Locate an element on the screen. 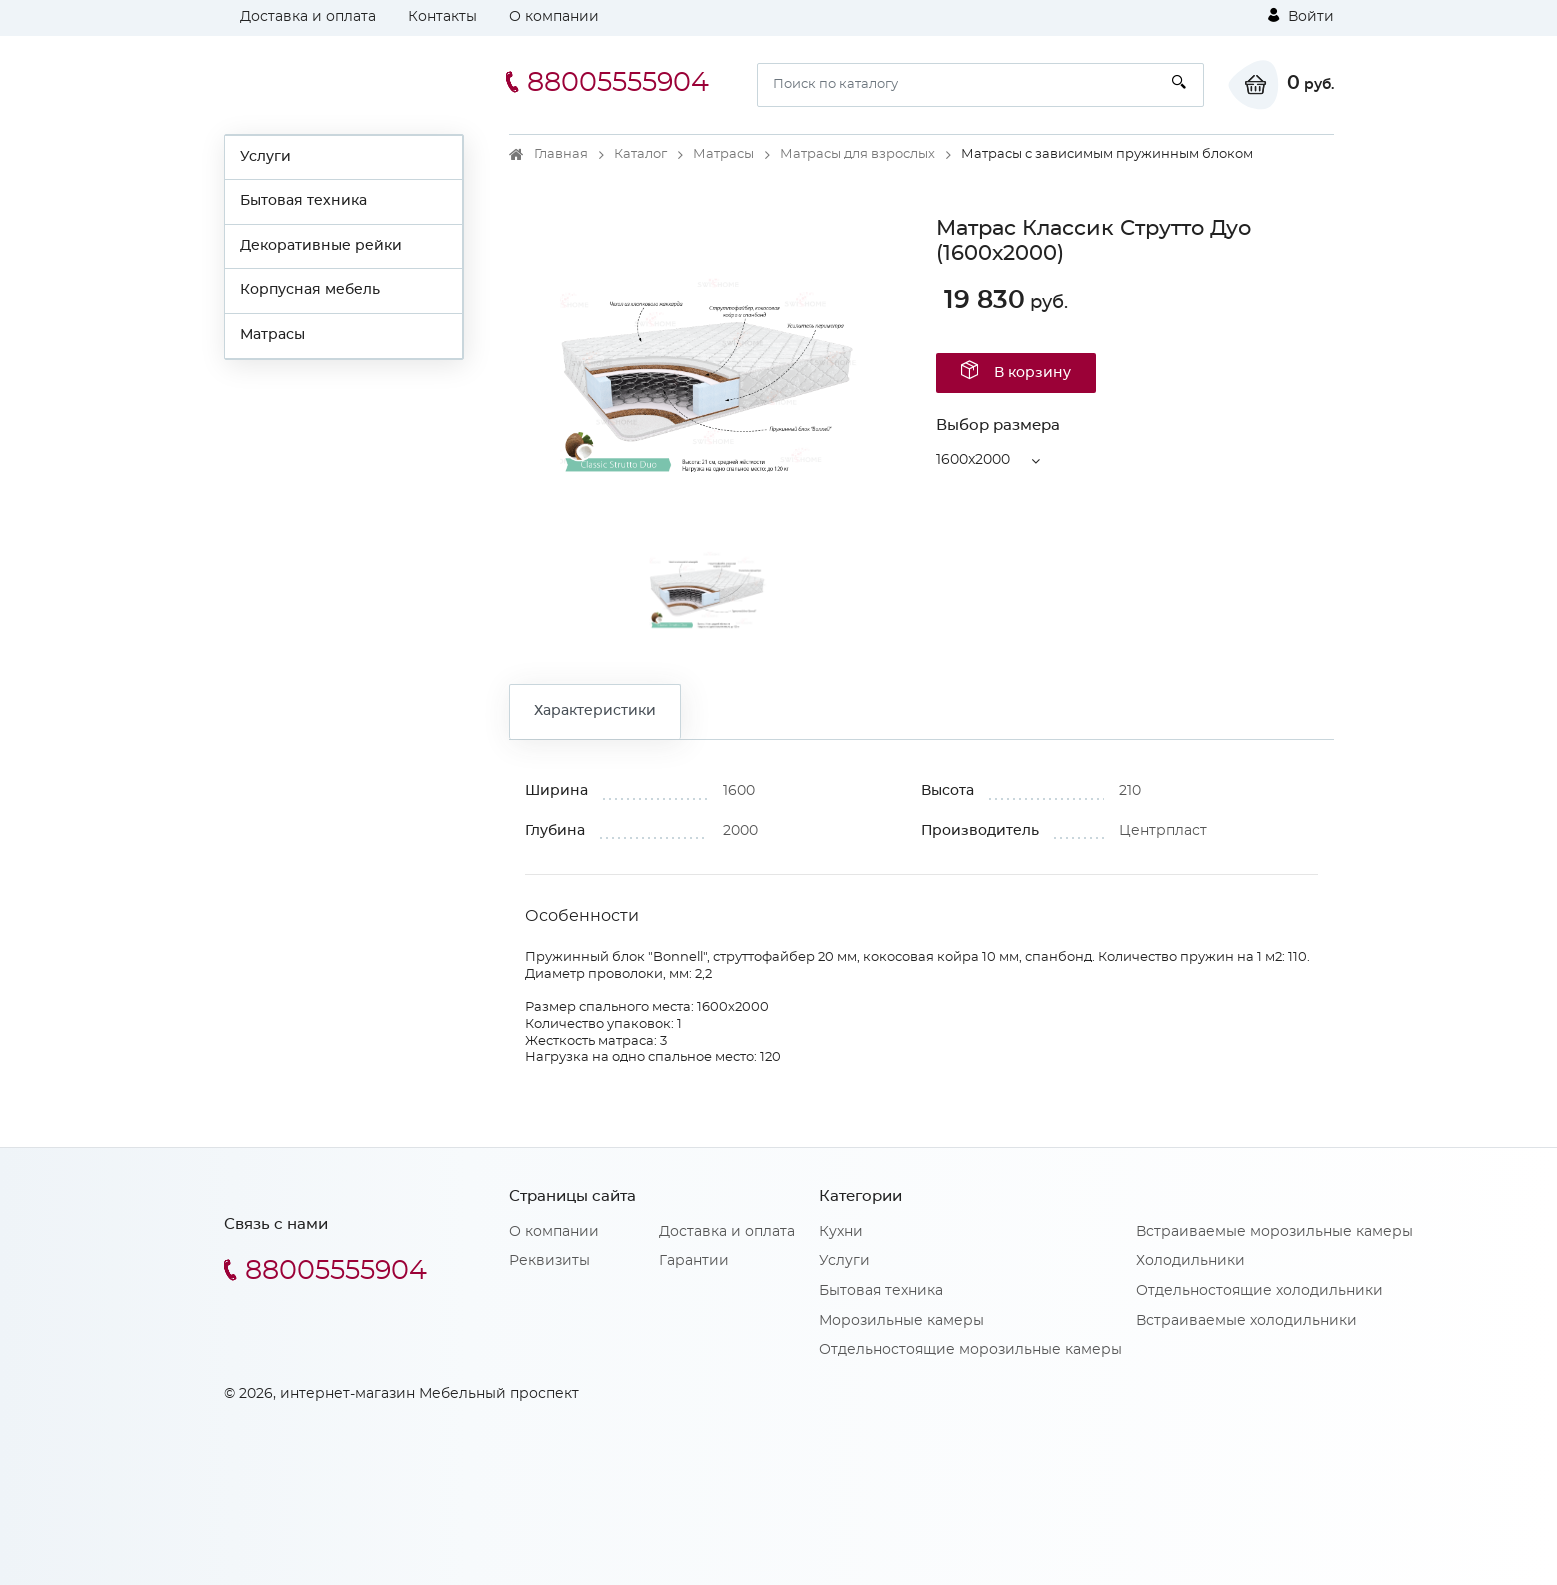 Image resolution: width=1557 pixels, height=1585 pixels. О компании is located at coordinates (554, 17).